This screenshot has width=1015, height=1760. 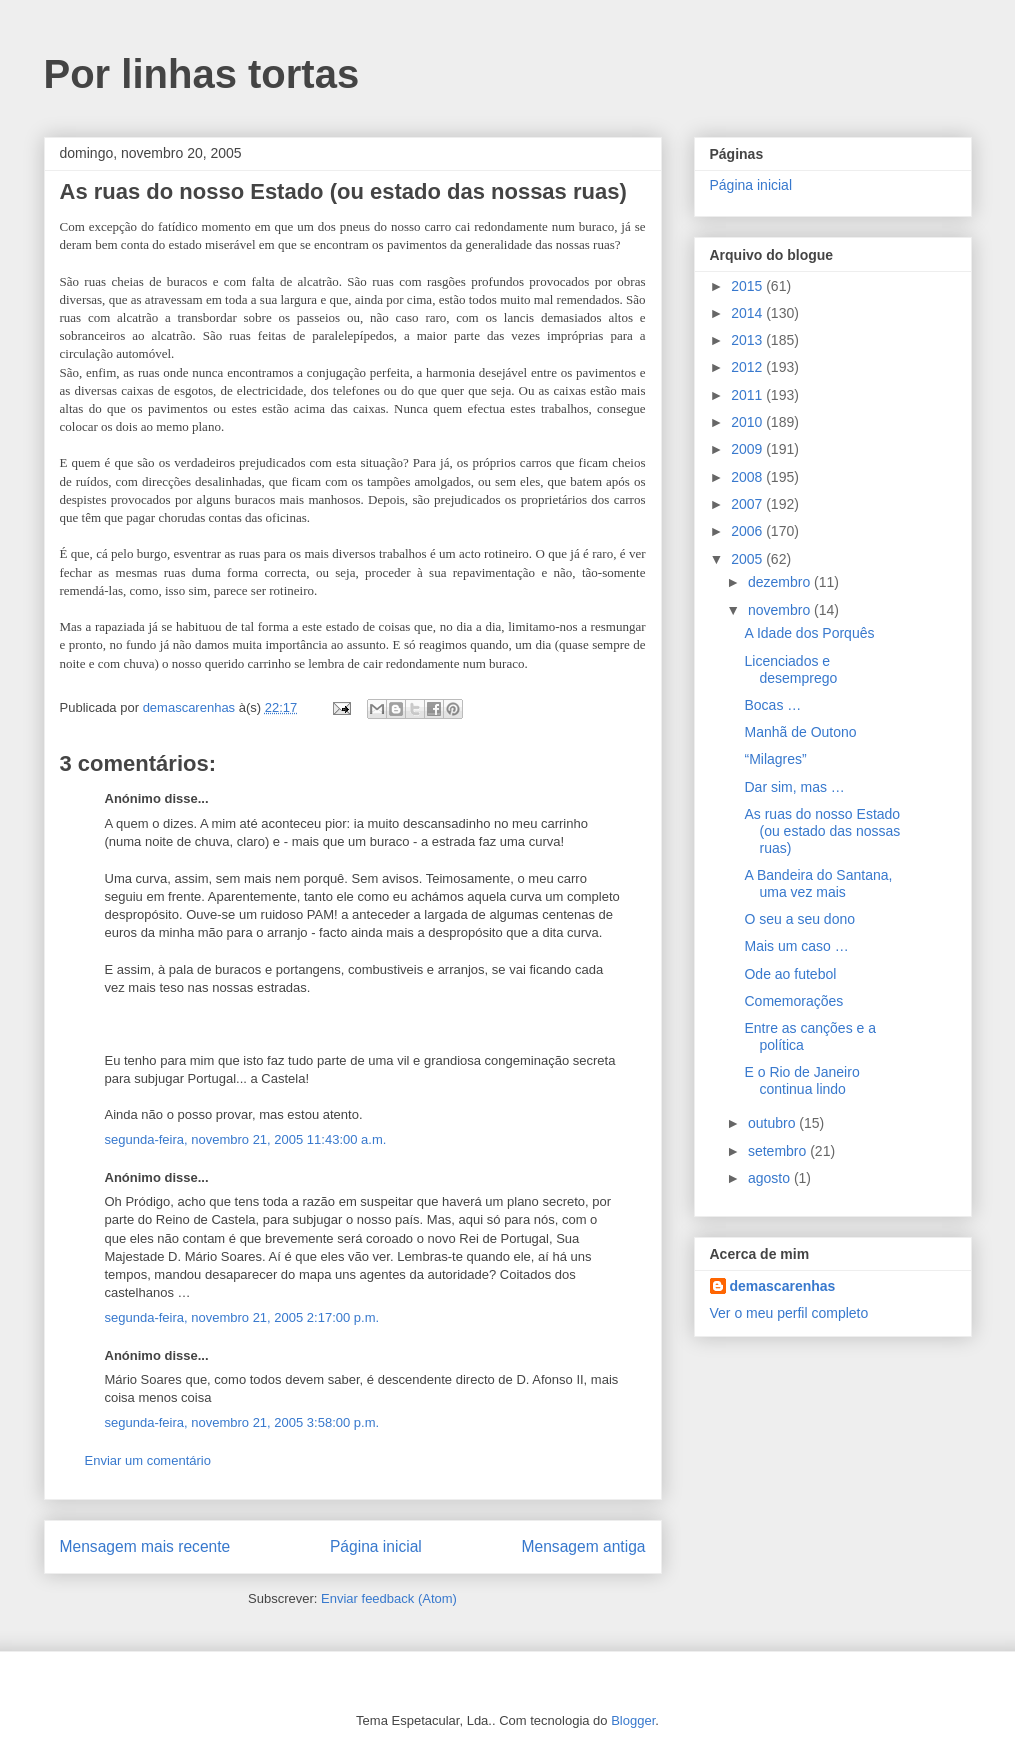 What do you see at coordinates (775, 759) in the screenshot?
I see `“Milagres”` at bounding box center [775, 759].